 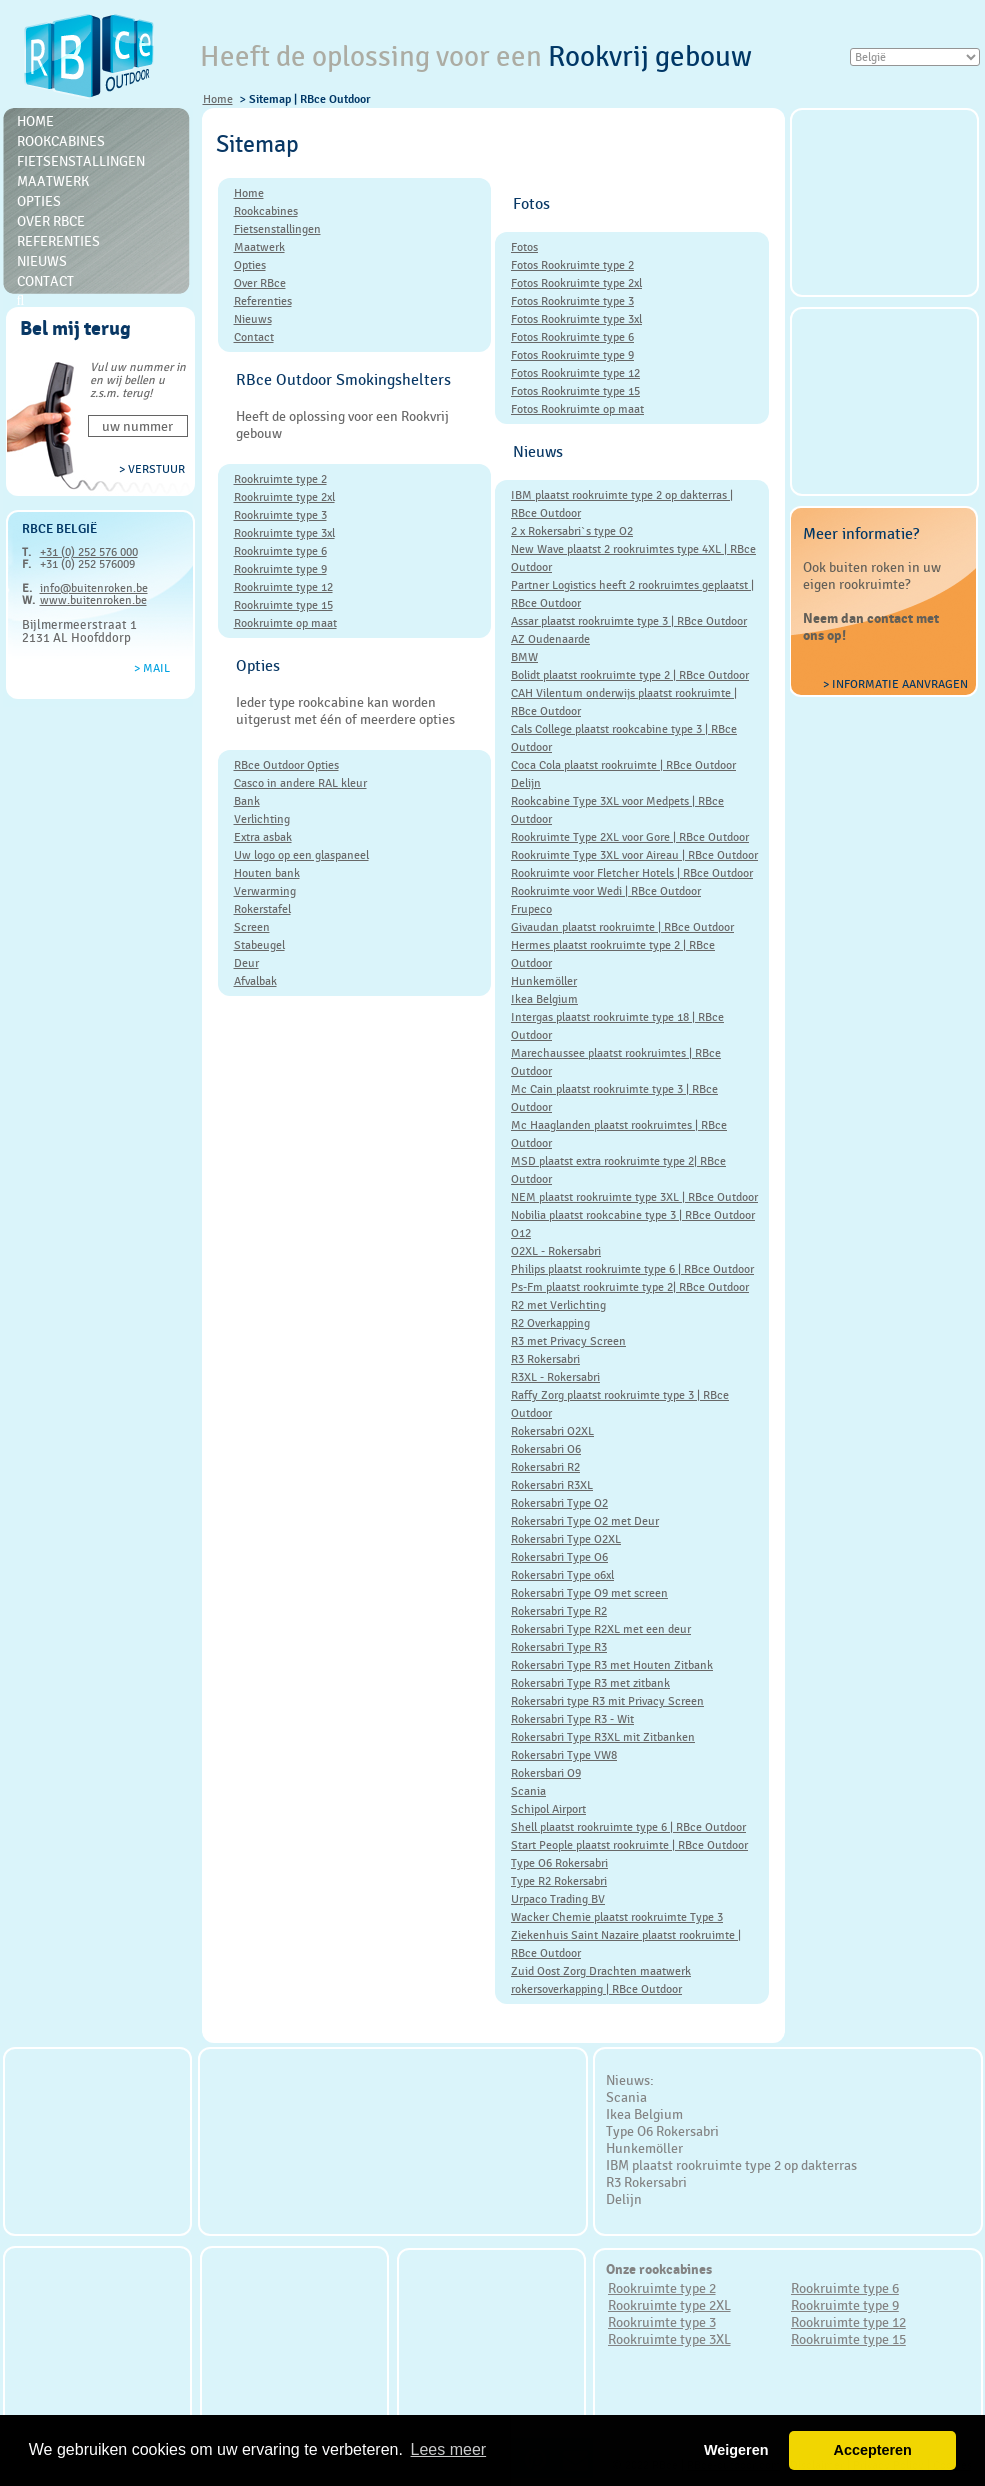 I want to click on R3 met Privacy Screen, so click(x=568, y=1341).